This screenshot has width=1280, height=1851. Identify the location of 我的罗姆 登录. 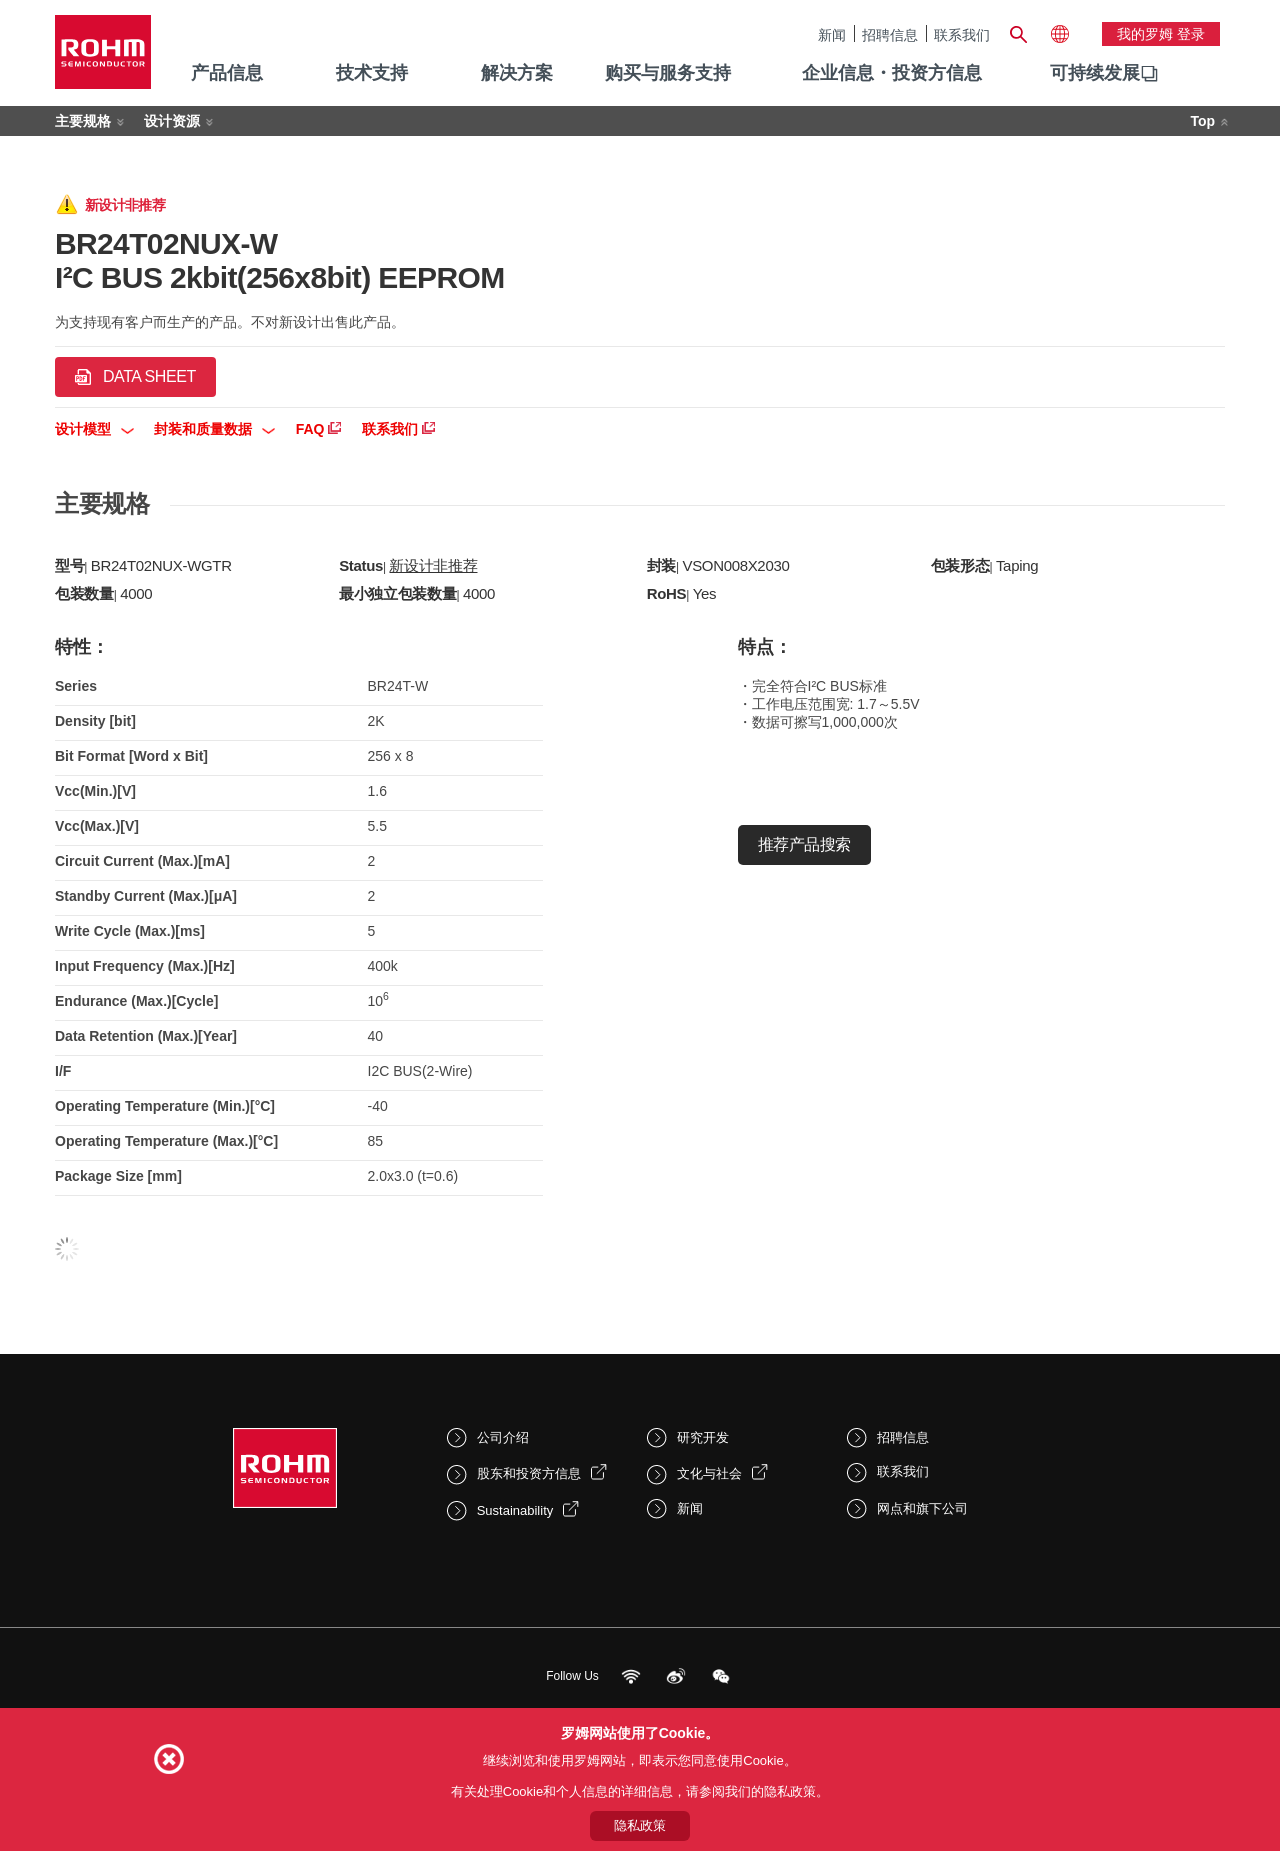
(1161, 34).